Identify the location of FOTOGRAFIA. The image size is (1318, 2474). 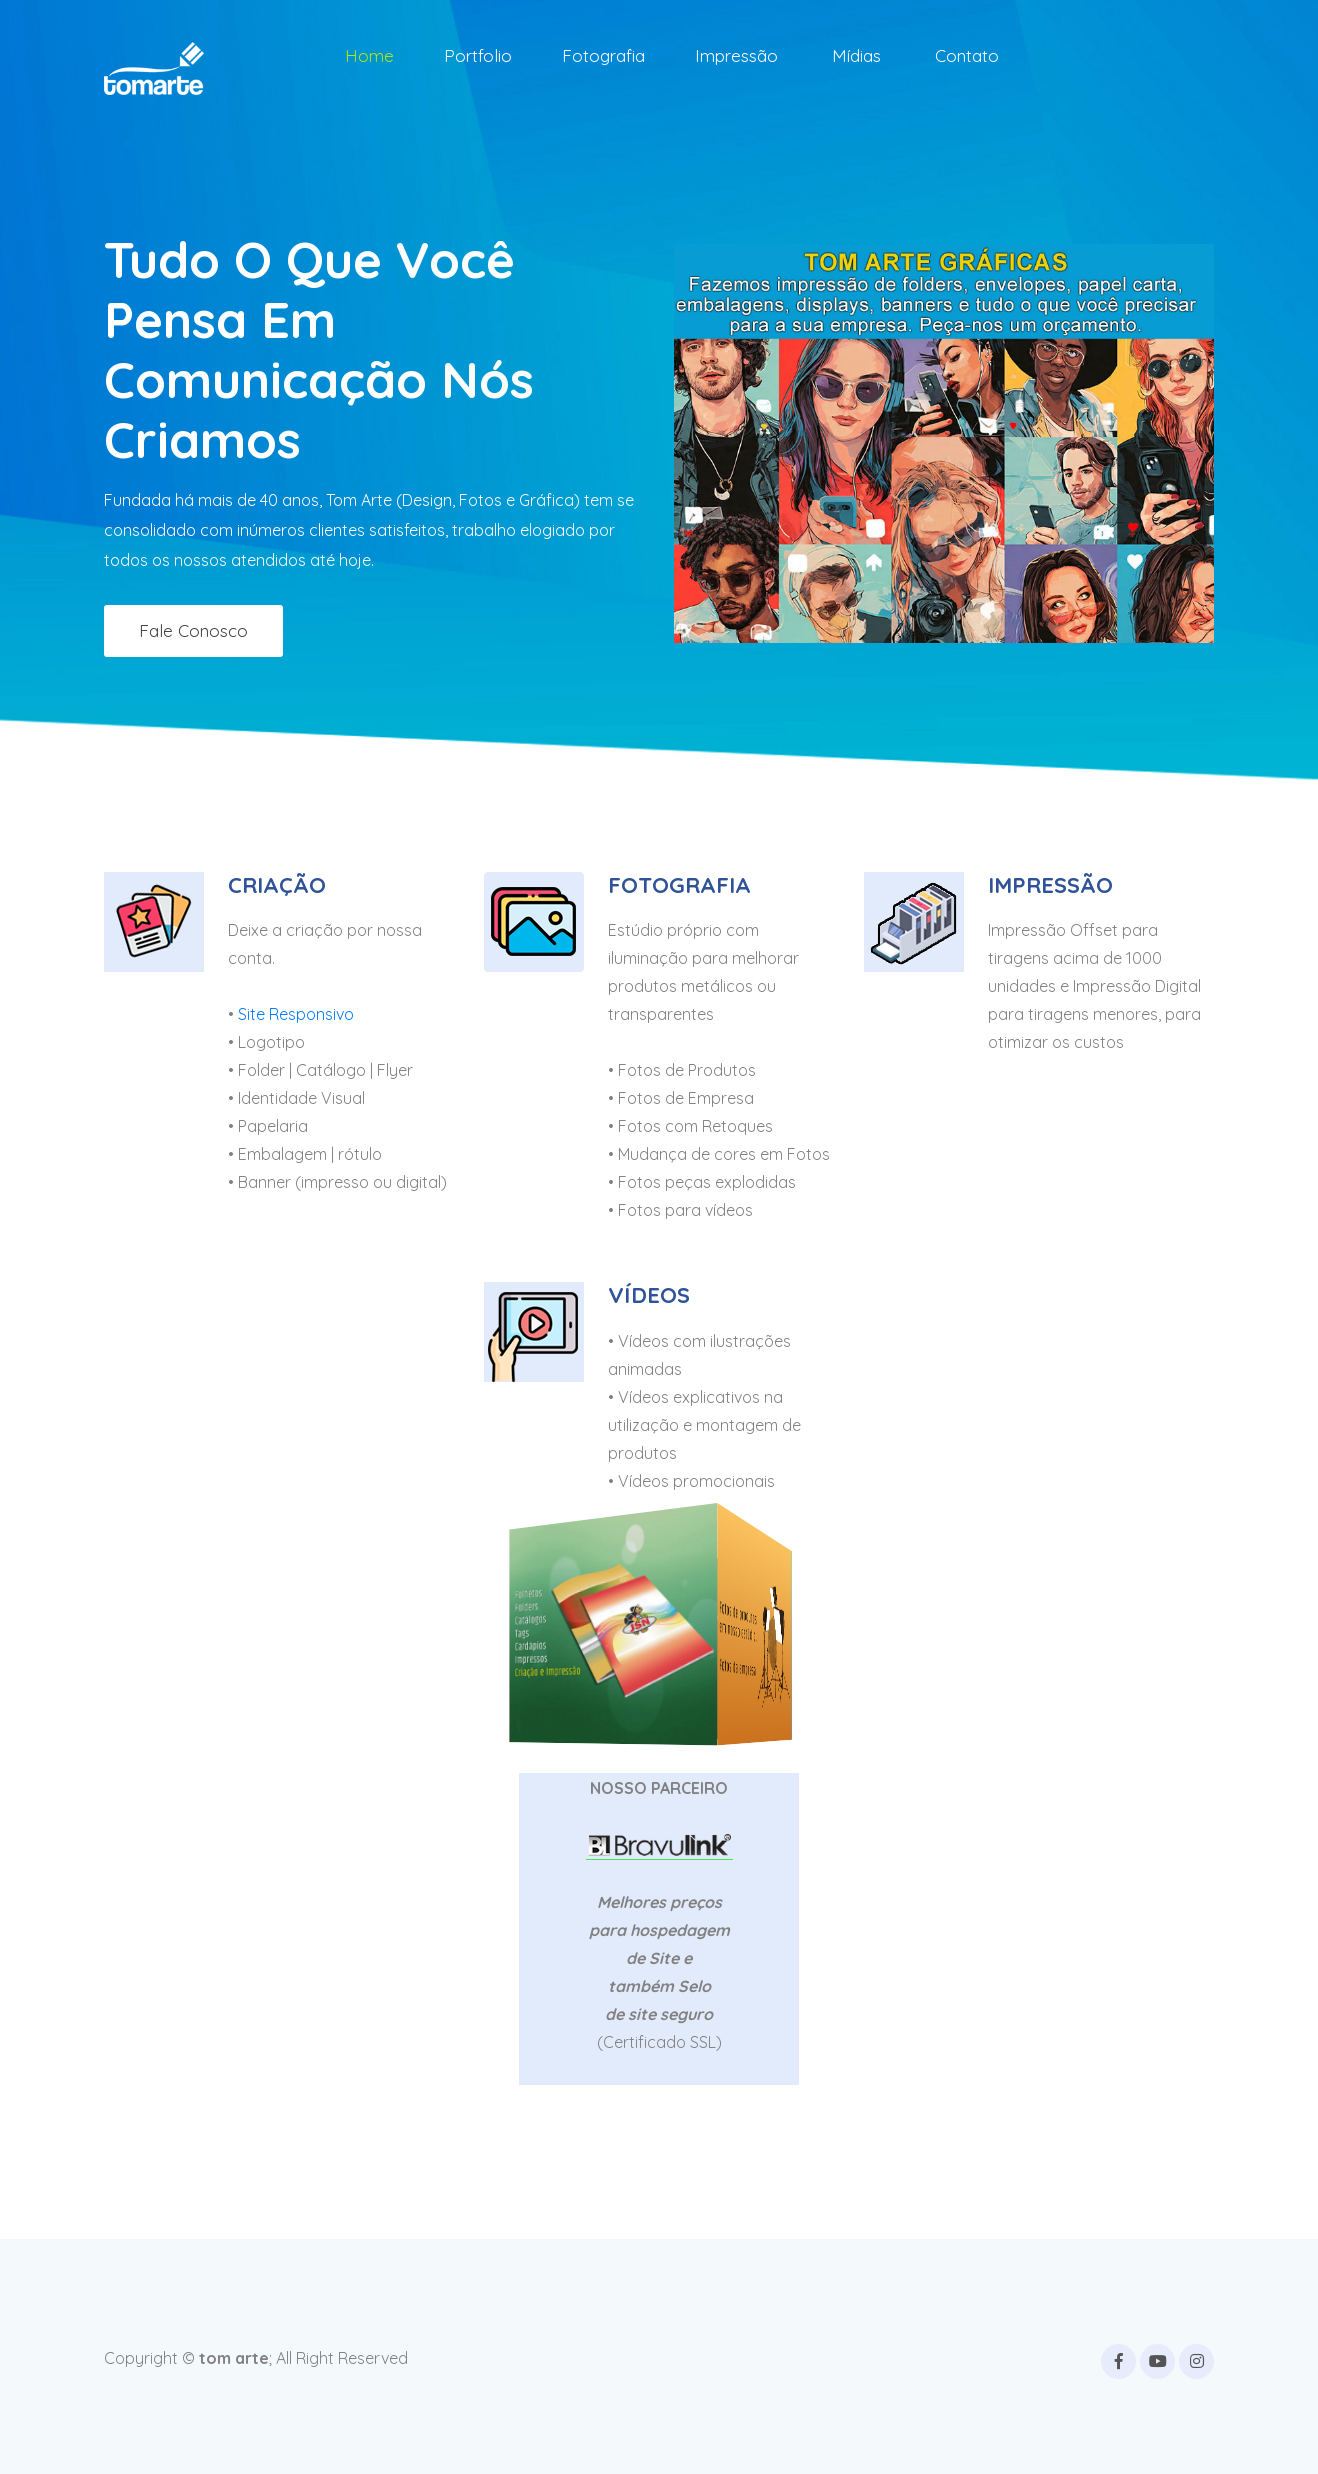
(679, 885).